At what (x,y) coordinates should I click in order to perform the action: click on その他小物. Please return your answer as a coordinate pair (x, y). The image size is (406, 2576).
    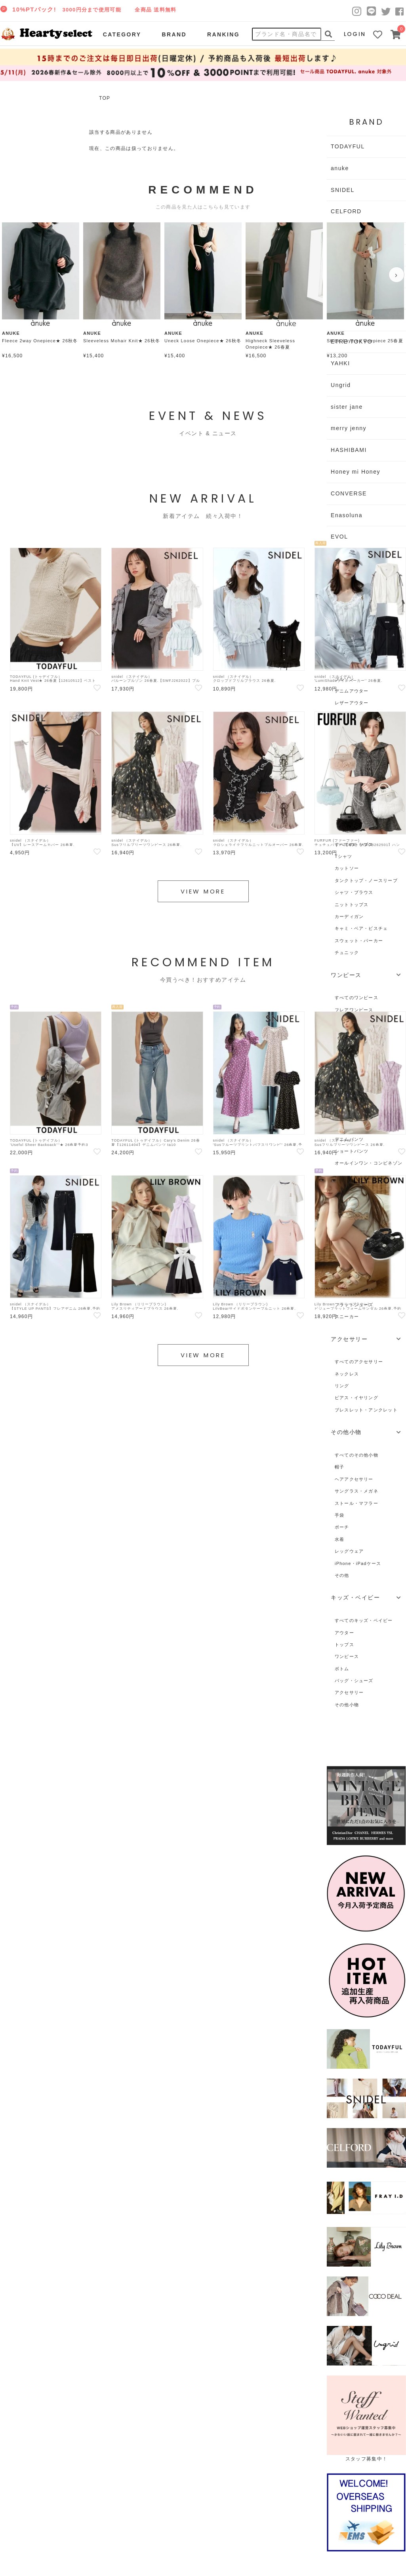
    Looking at the image, I should click on (347, 1704).